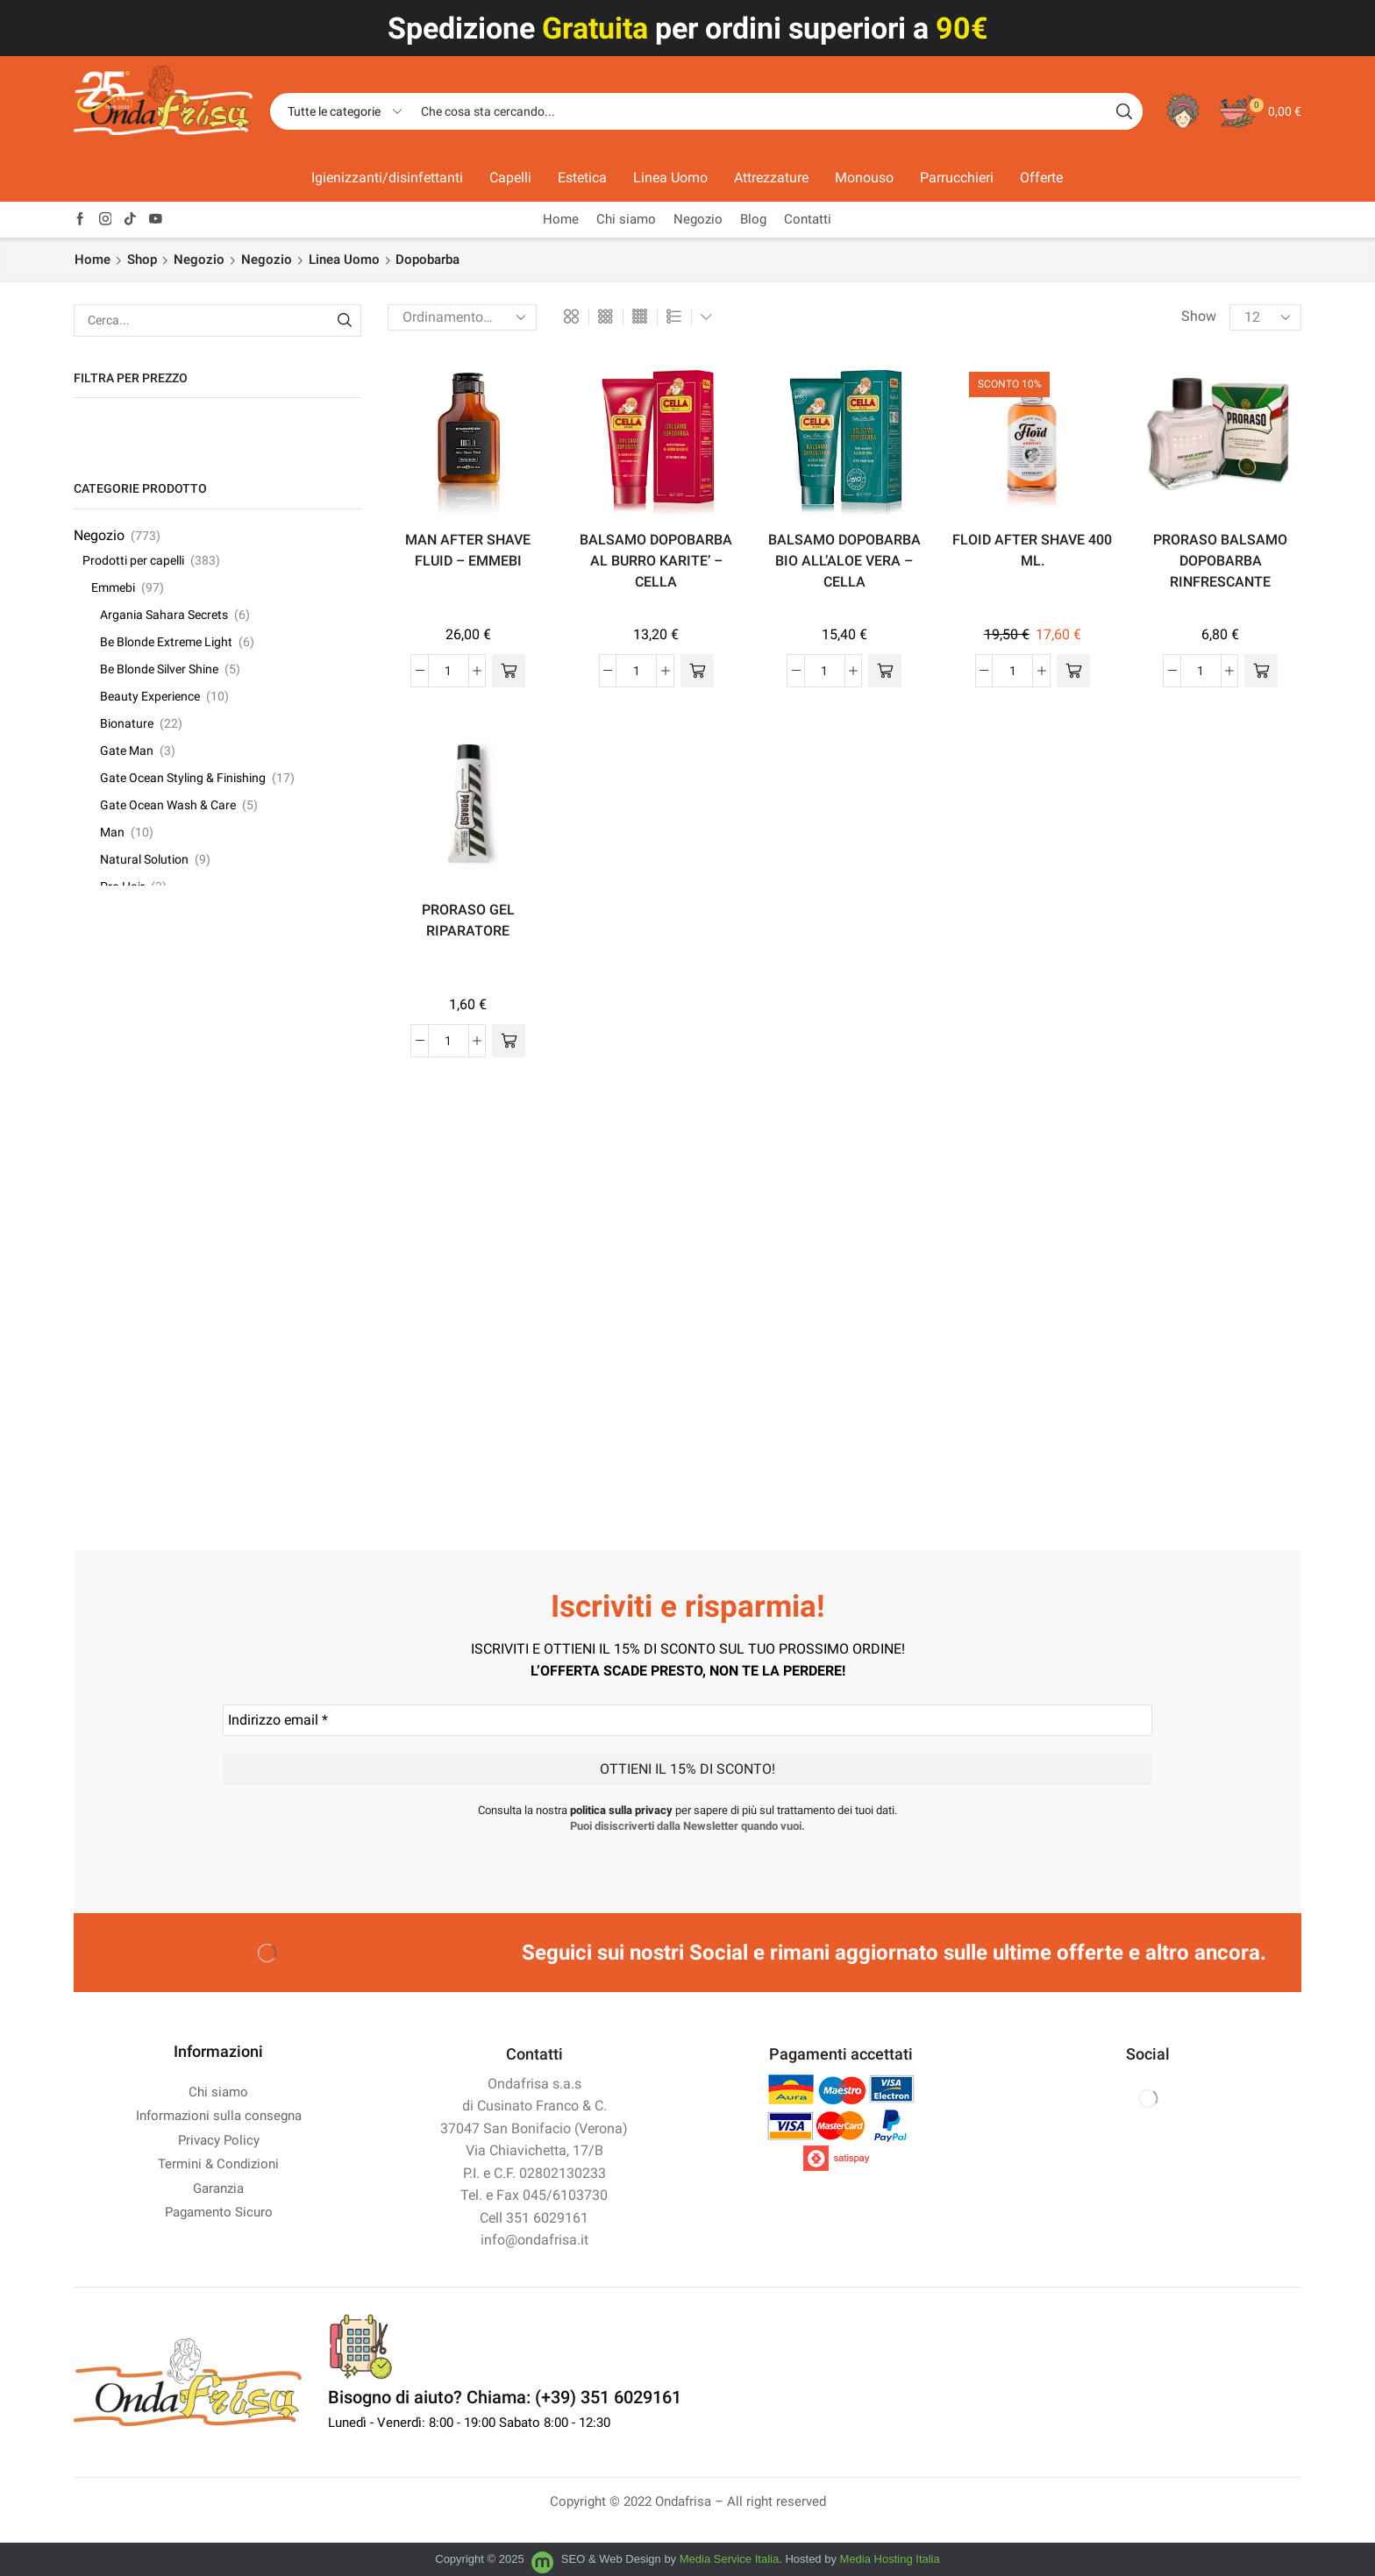 This screenshot has height=2576, width=1375. I want to click on Monouso, so click(864, 177).